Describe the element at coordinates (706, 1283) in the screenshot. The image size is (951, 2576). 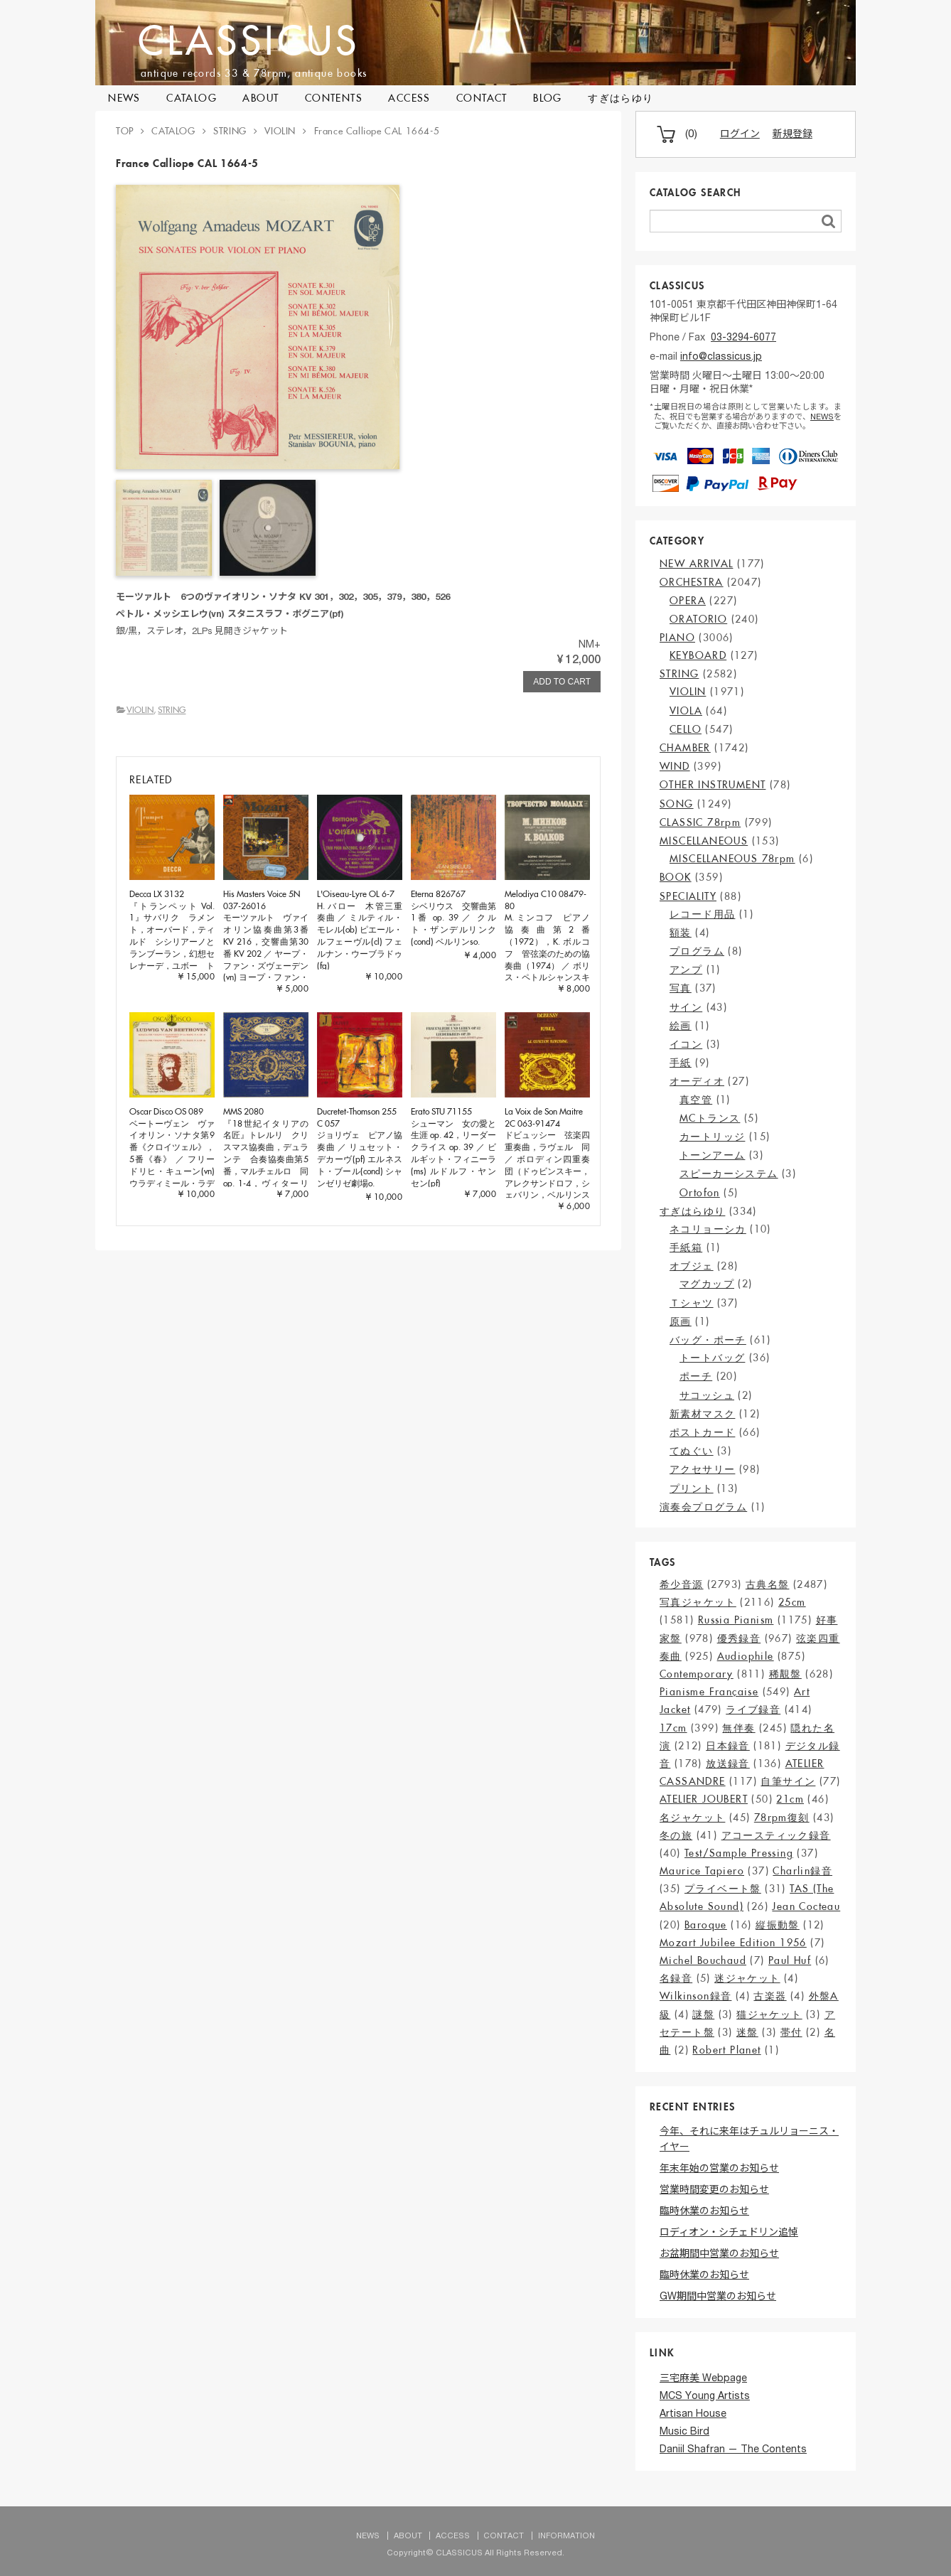
I see `マグカップ` at that location.